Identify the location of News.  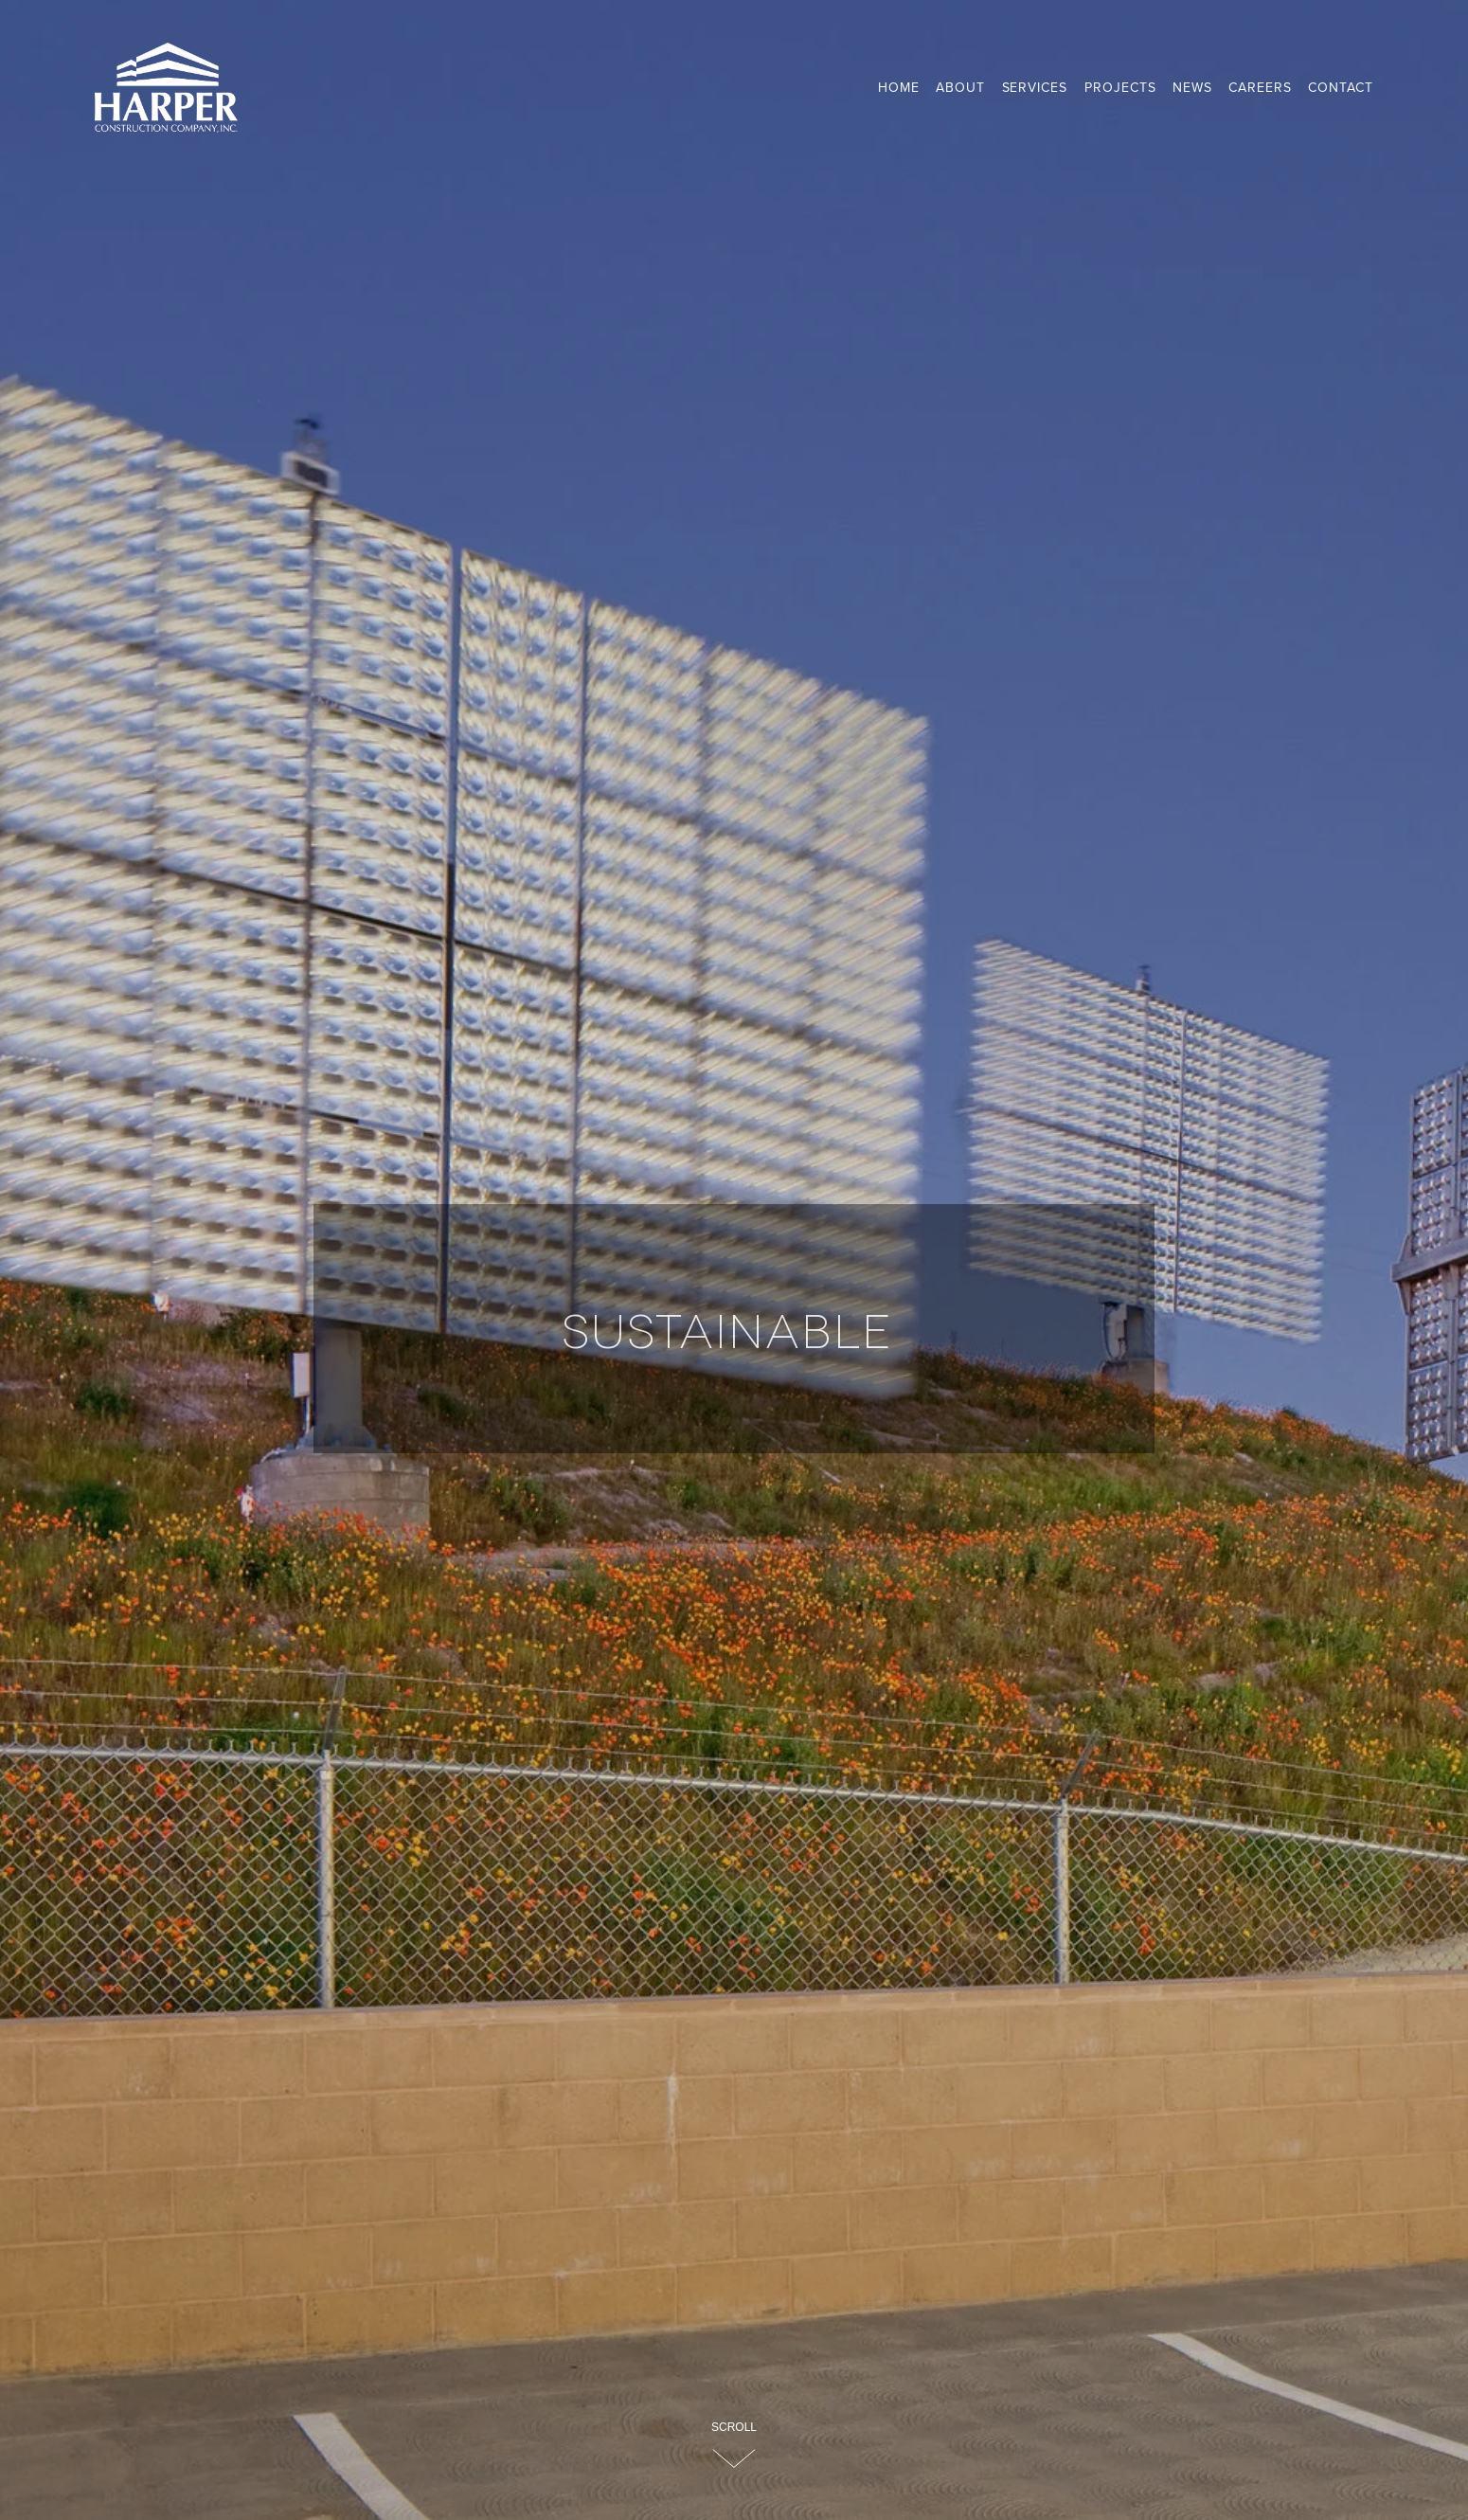
(1192, 87).